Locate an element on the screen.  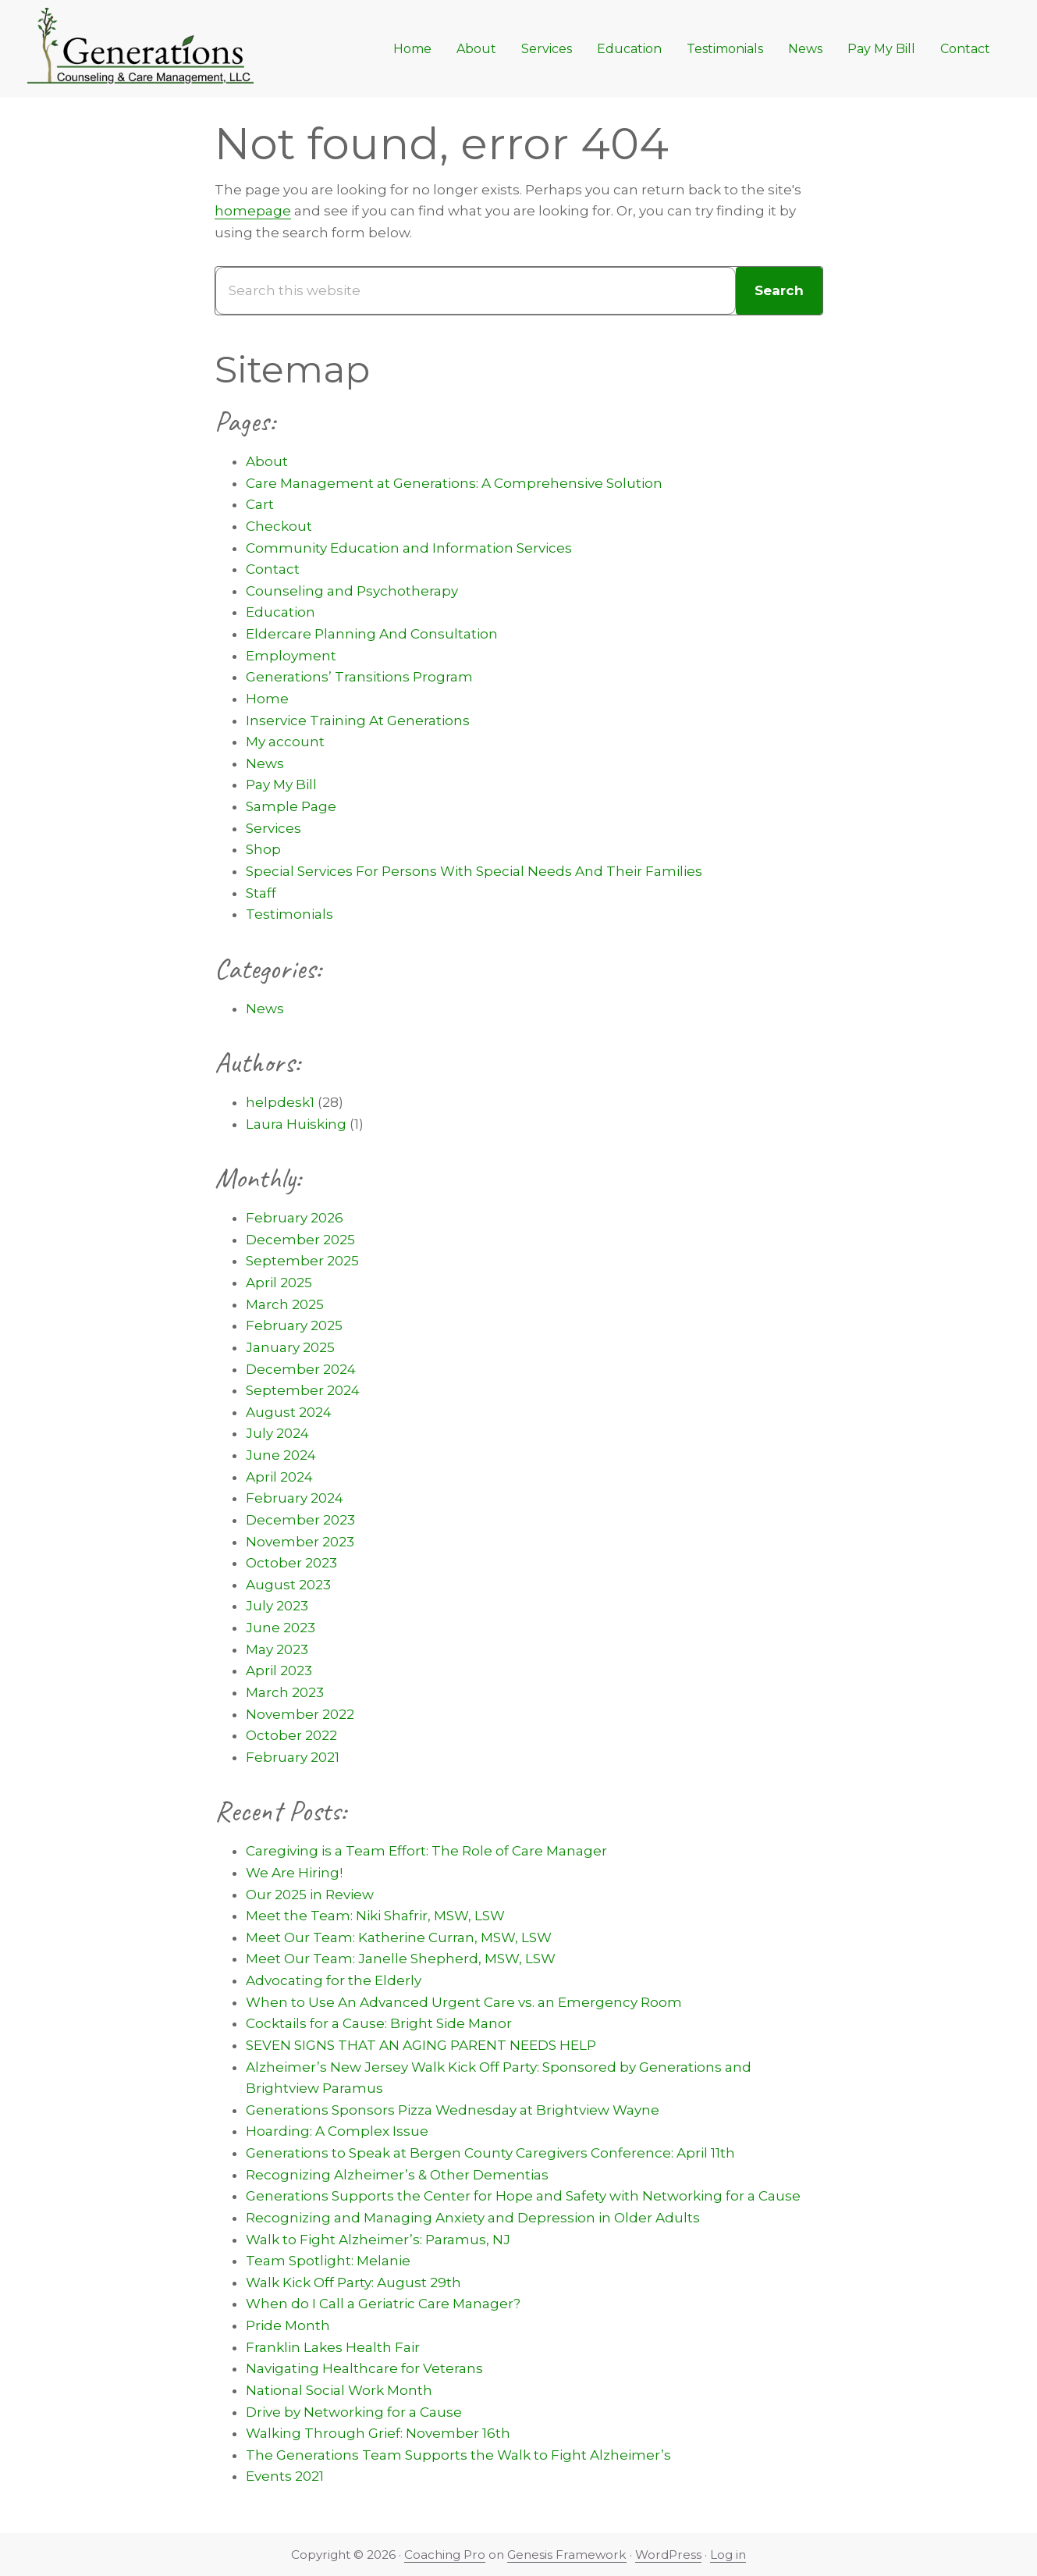
September 2025 is located at coordinates (302, 1260).